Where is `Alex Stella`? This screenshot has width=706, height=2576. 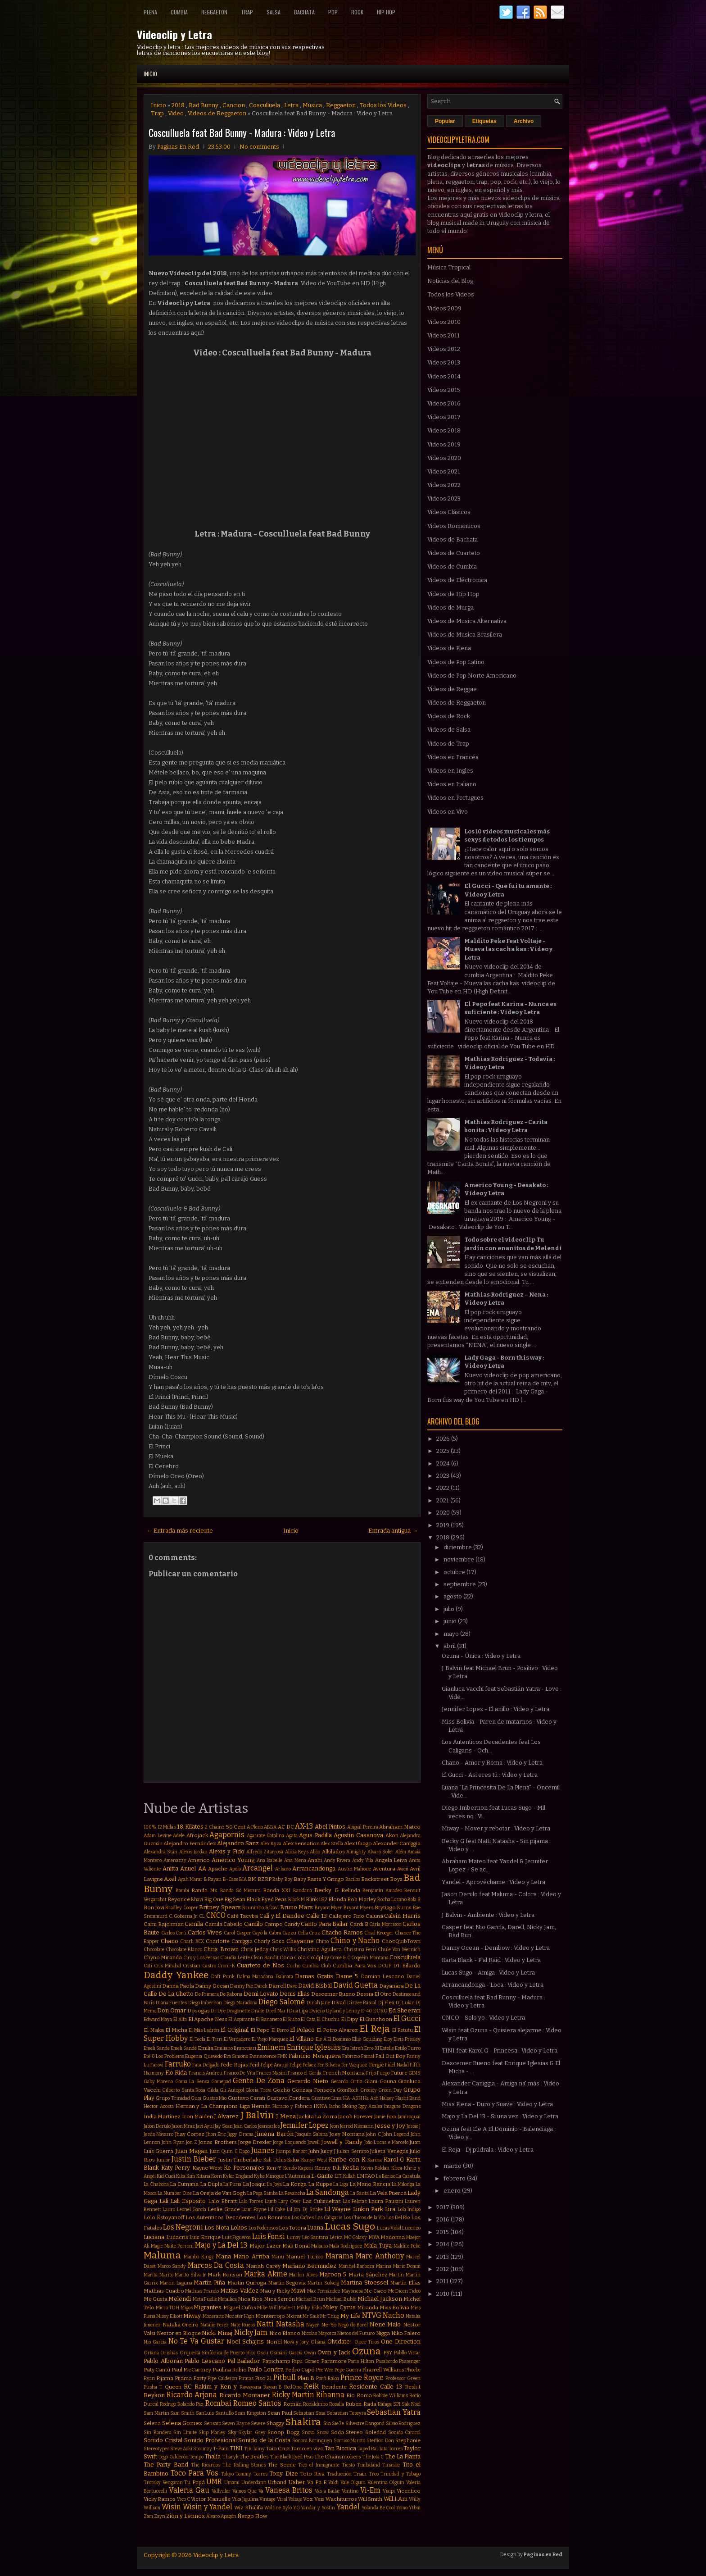 Alex Stella is located at coordinates (332, 1844).